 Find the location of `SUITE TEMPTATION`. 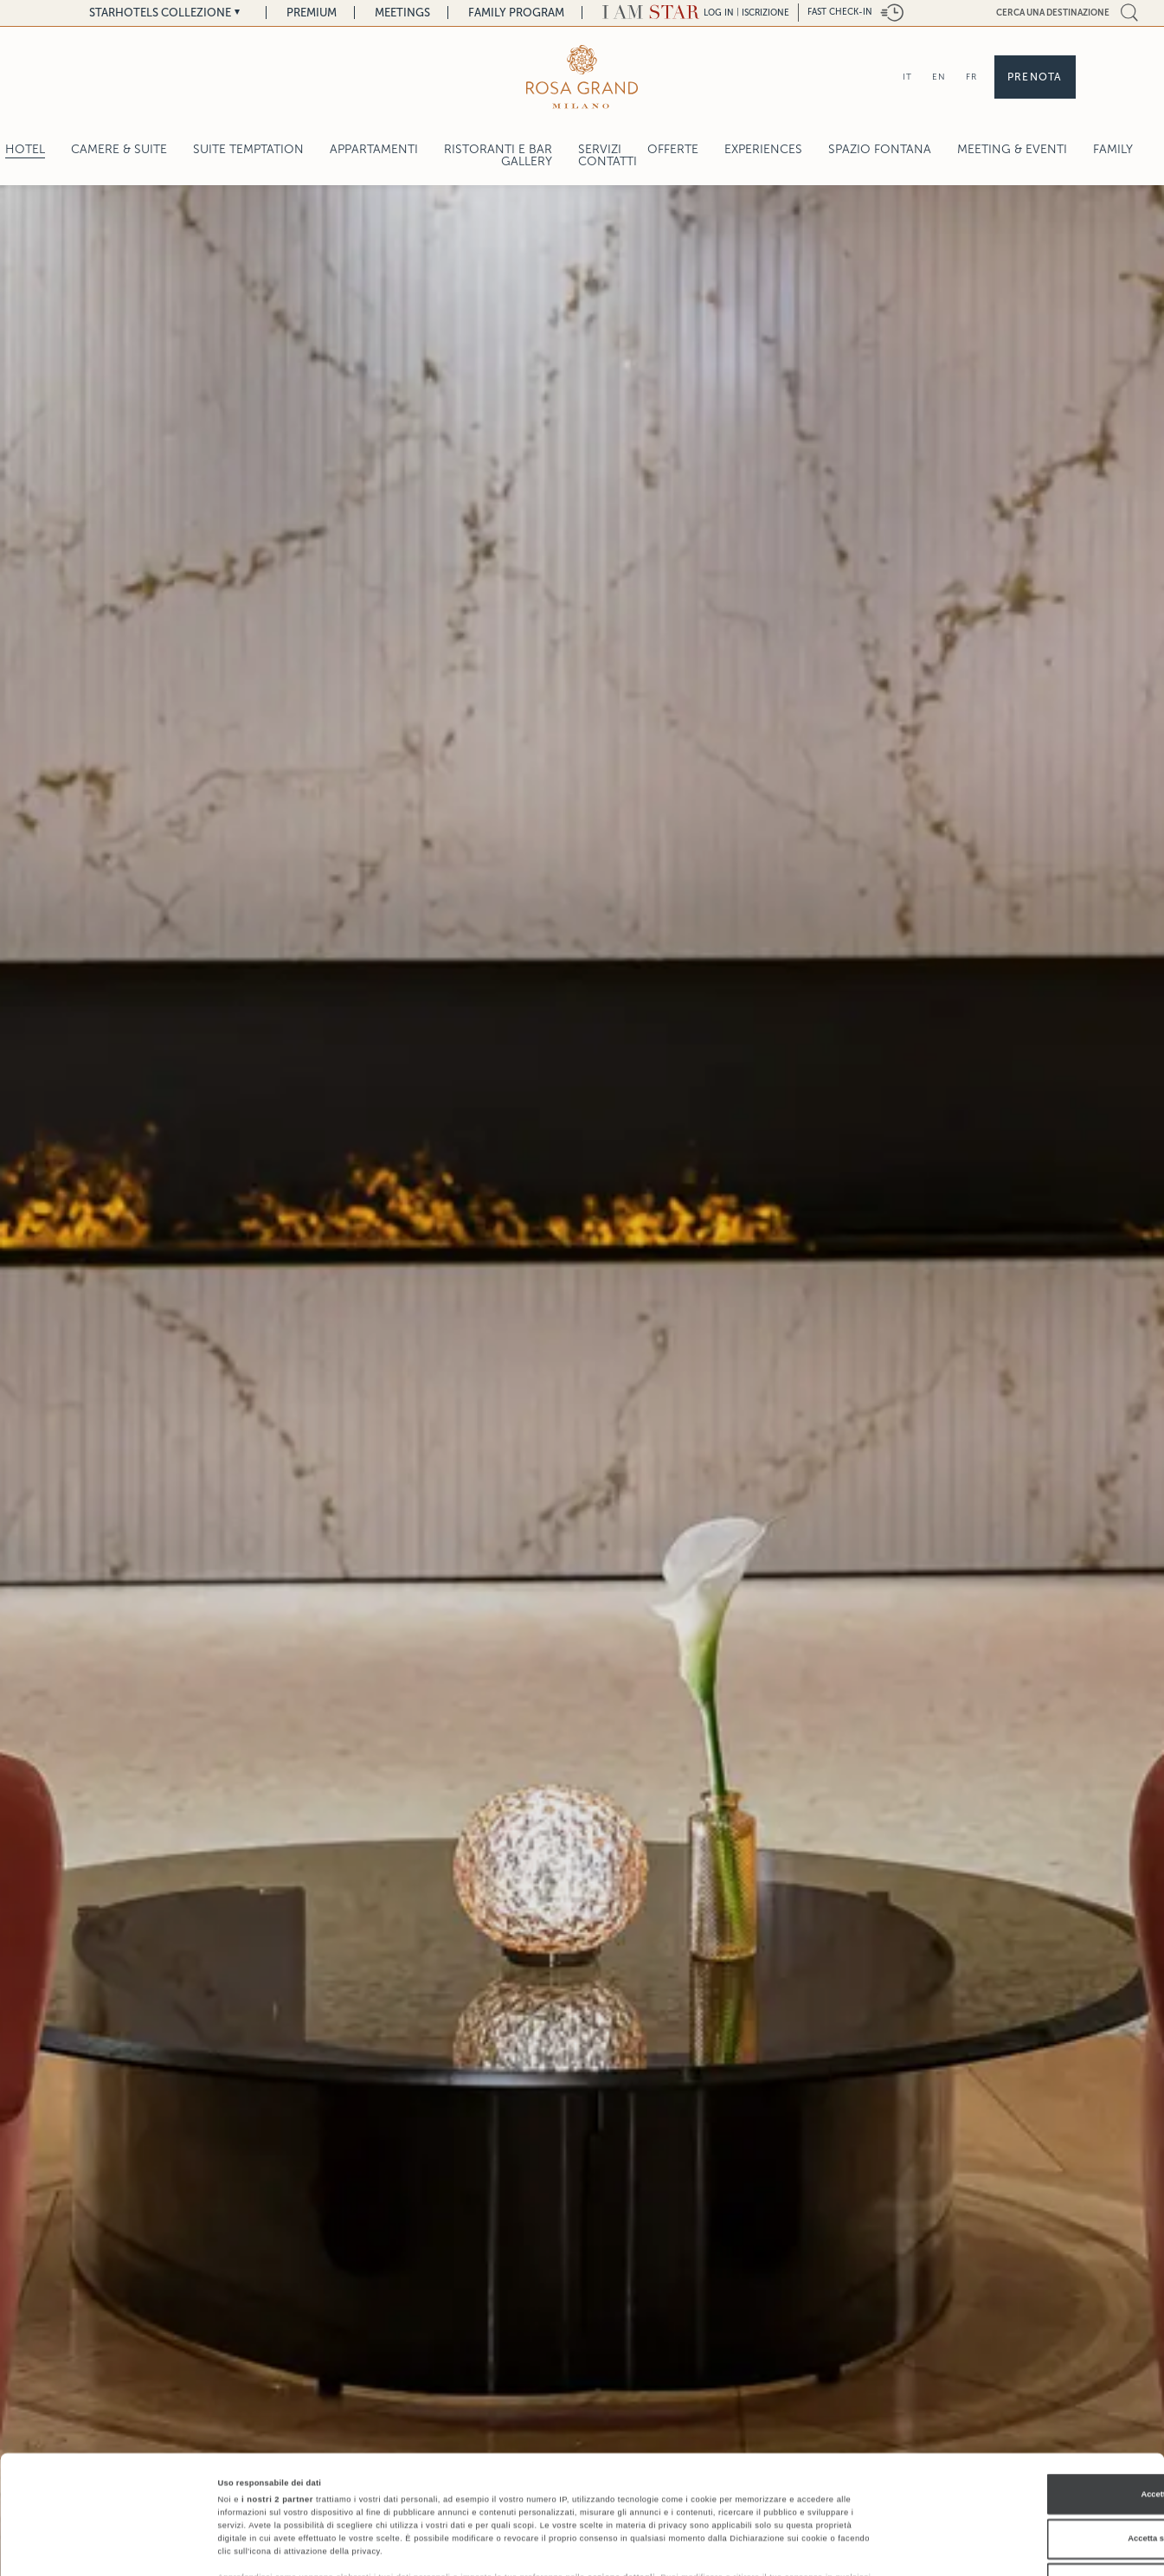

SUITE TEMPTATION is located at coordinates (248, 149).